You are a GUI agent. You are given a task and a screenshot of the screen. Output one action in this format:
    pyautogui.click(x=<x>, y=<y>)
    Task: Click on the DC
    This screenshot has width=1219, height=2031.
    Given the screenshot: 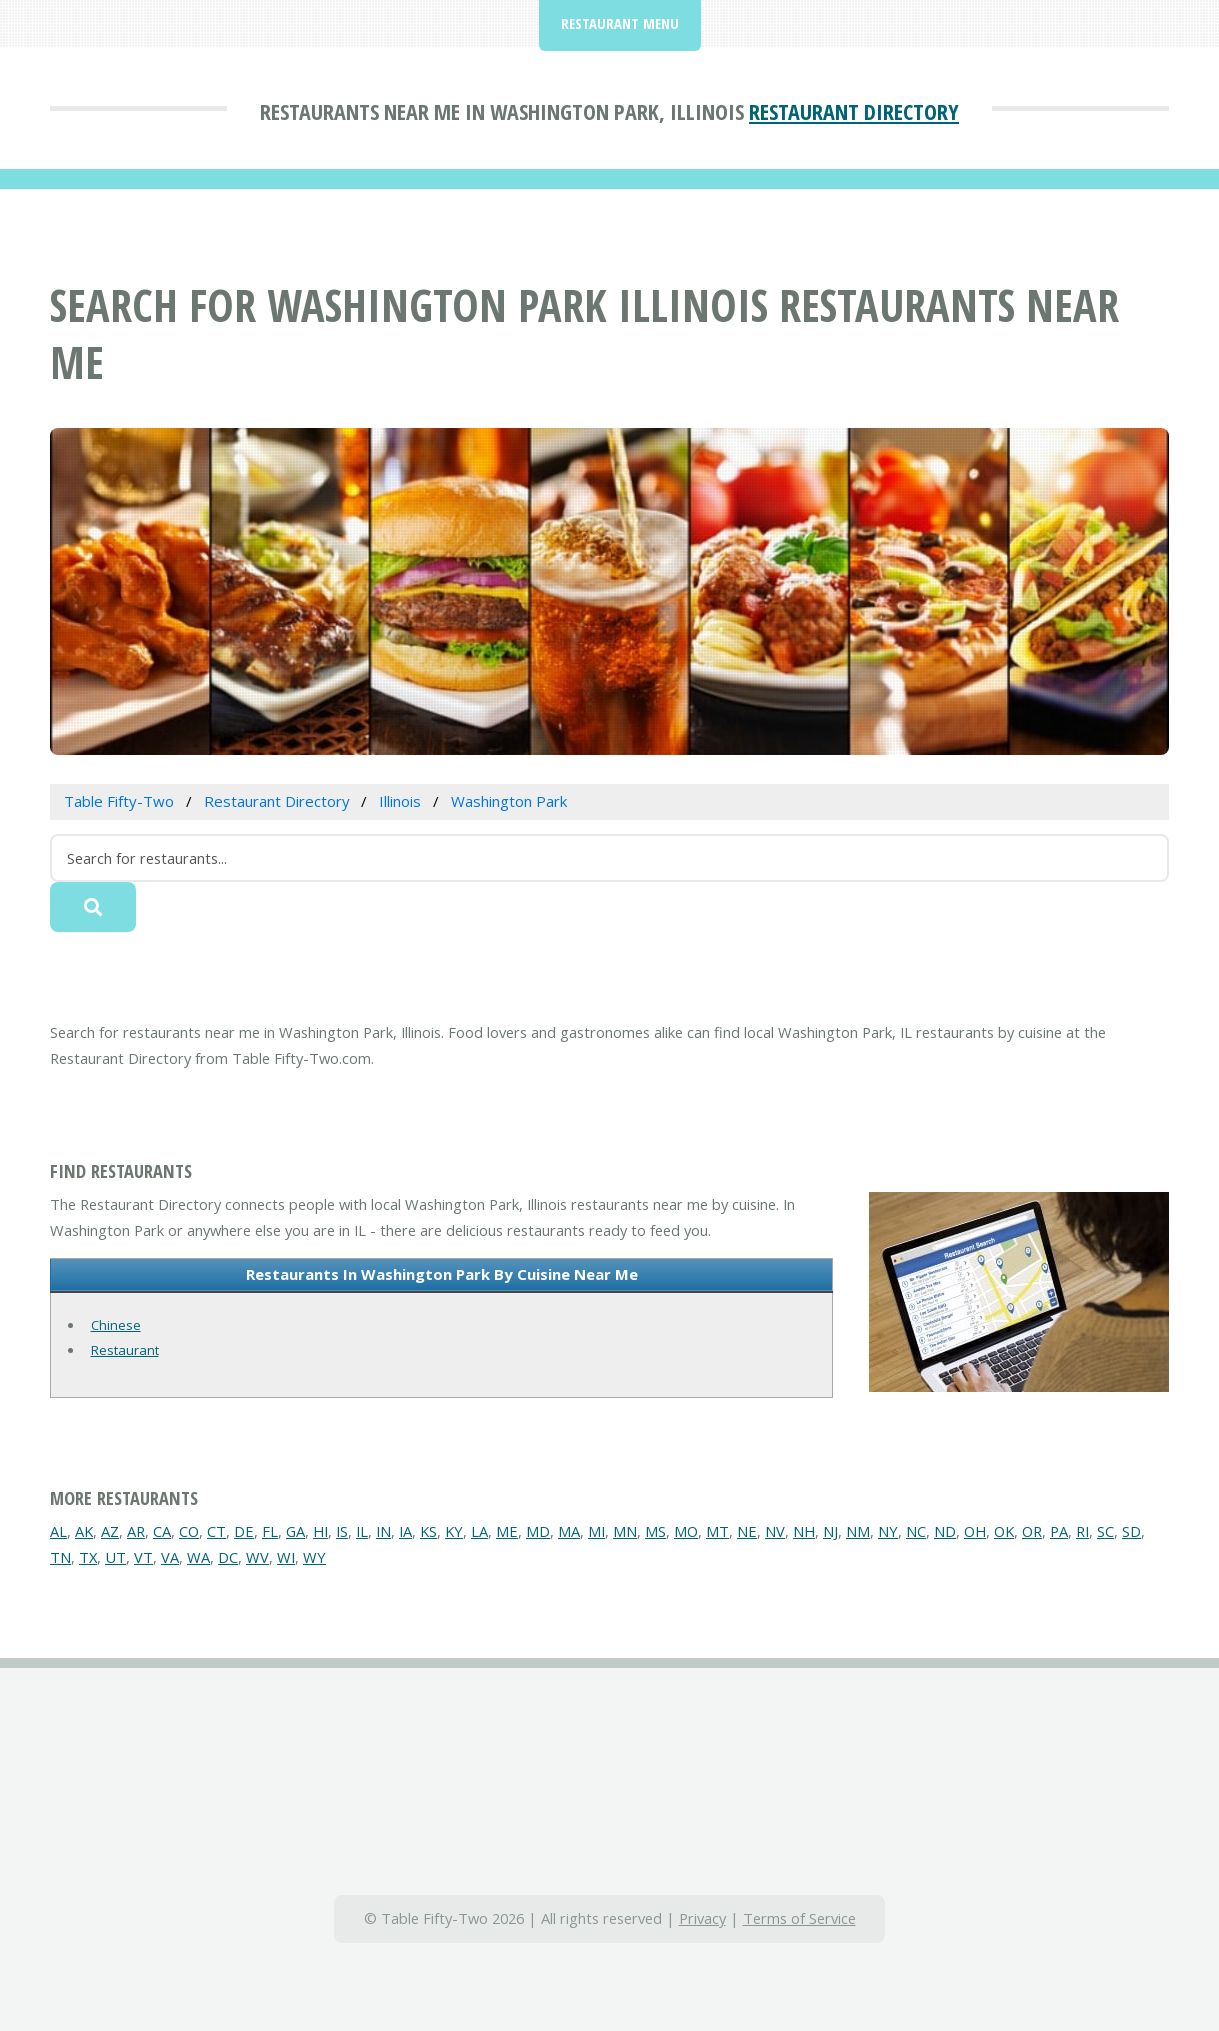 What is the action you would take?
    pyautogui.click(x=228, y=1557)
    